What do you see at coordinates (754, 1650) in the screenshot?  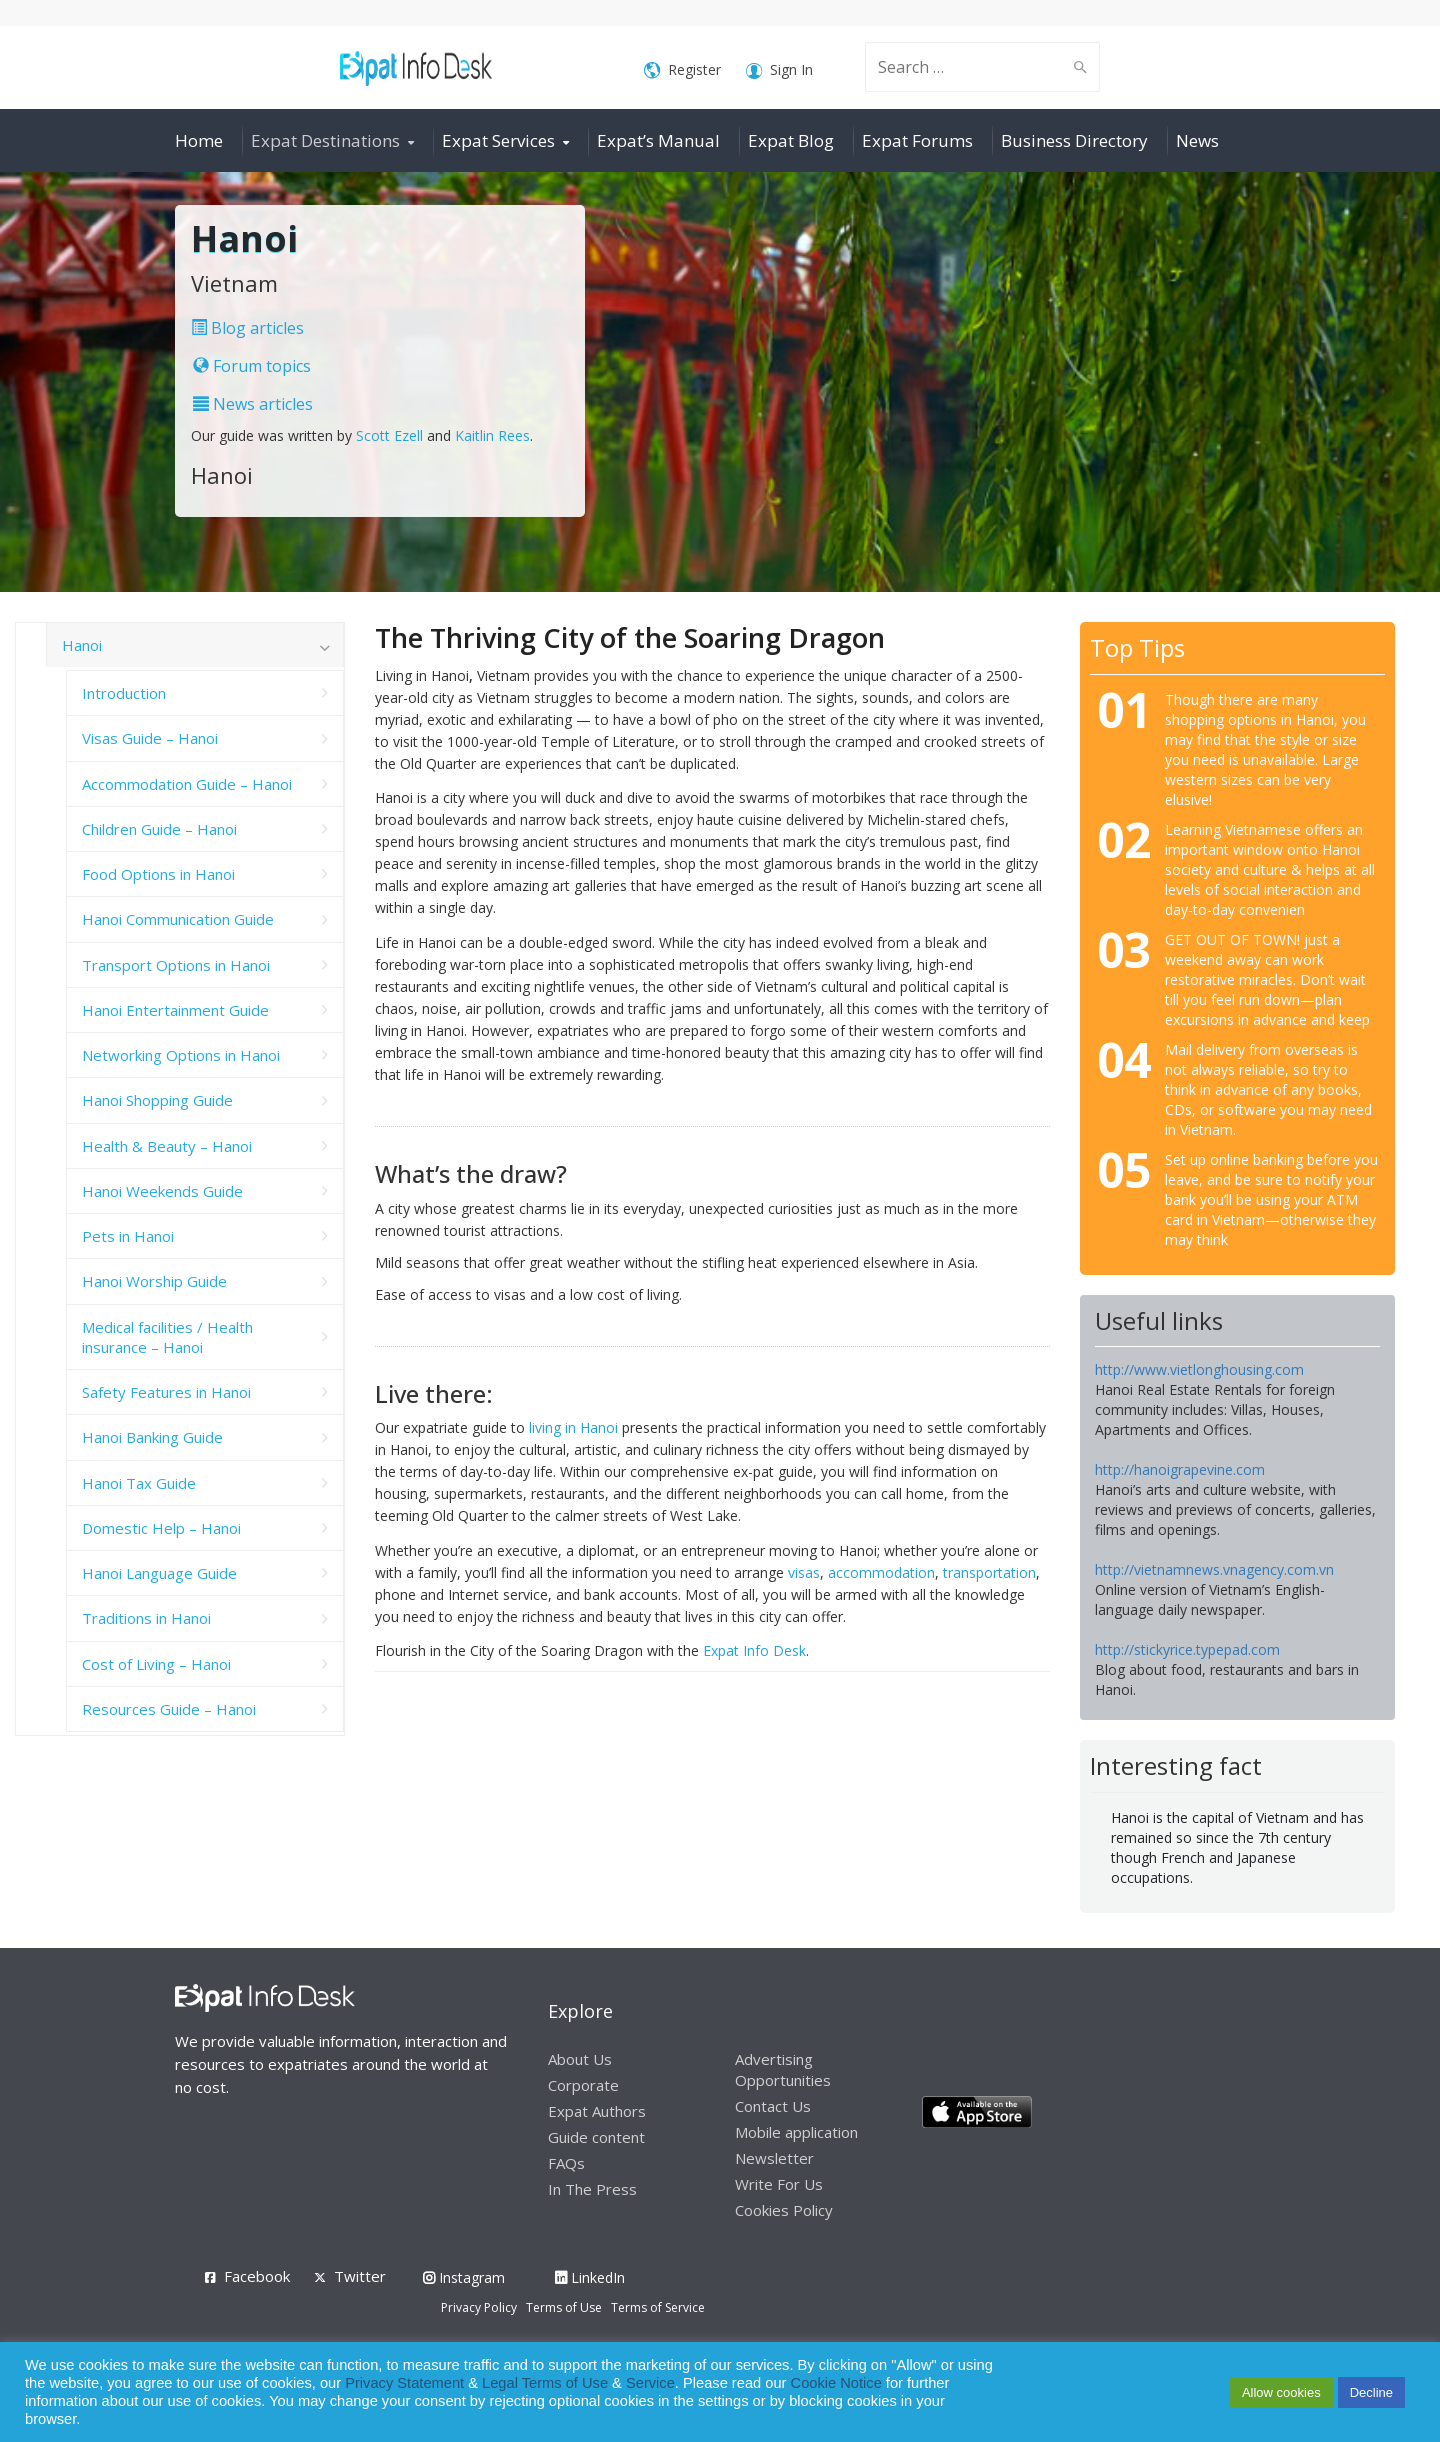 I see `Expat Info Desk` at bounding box center [754, 1650].